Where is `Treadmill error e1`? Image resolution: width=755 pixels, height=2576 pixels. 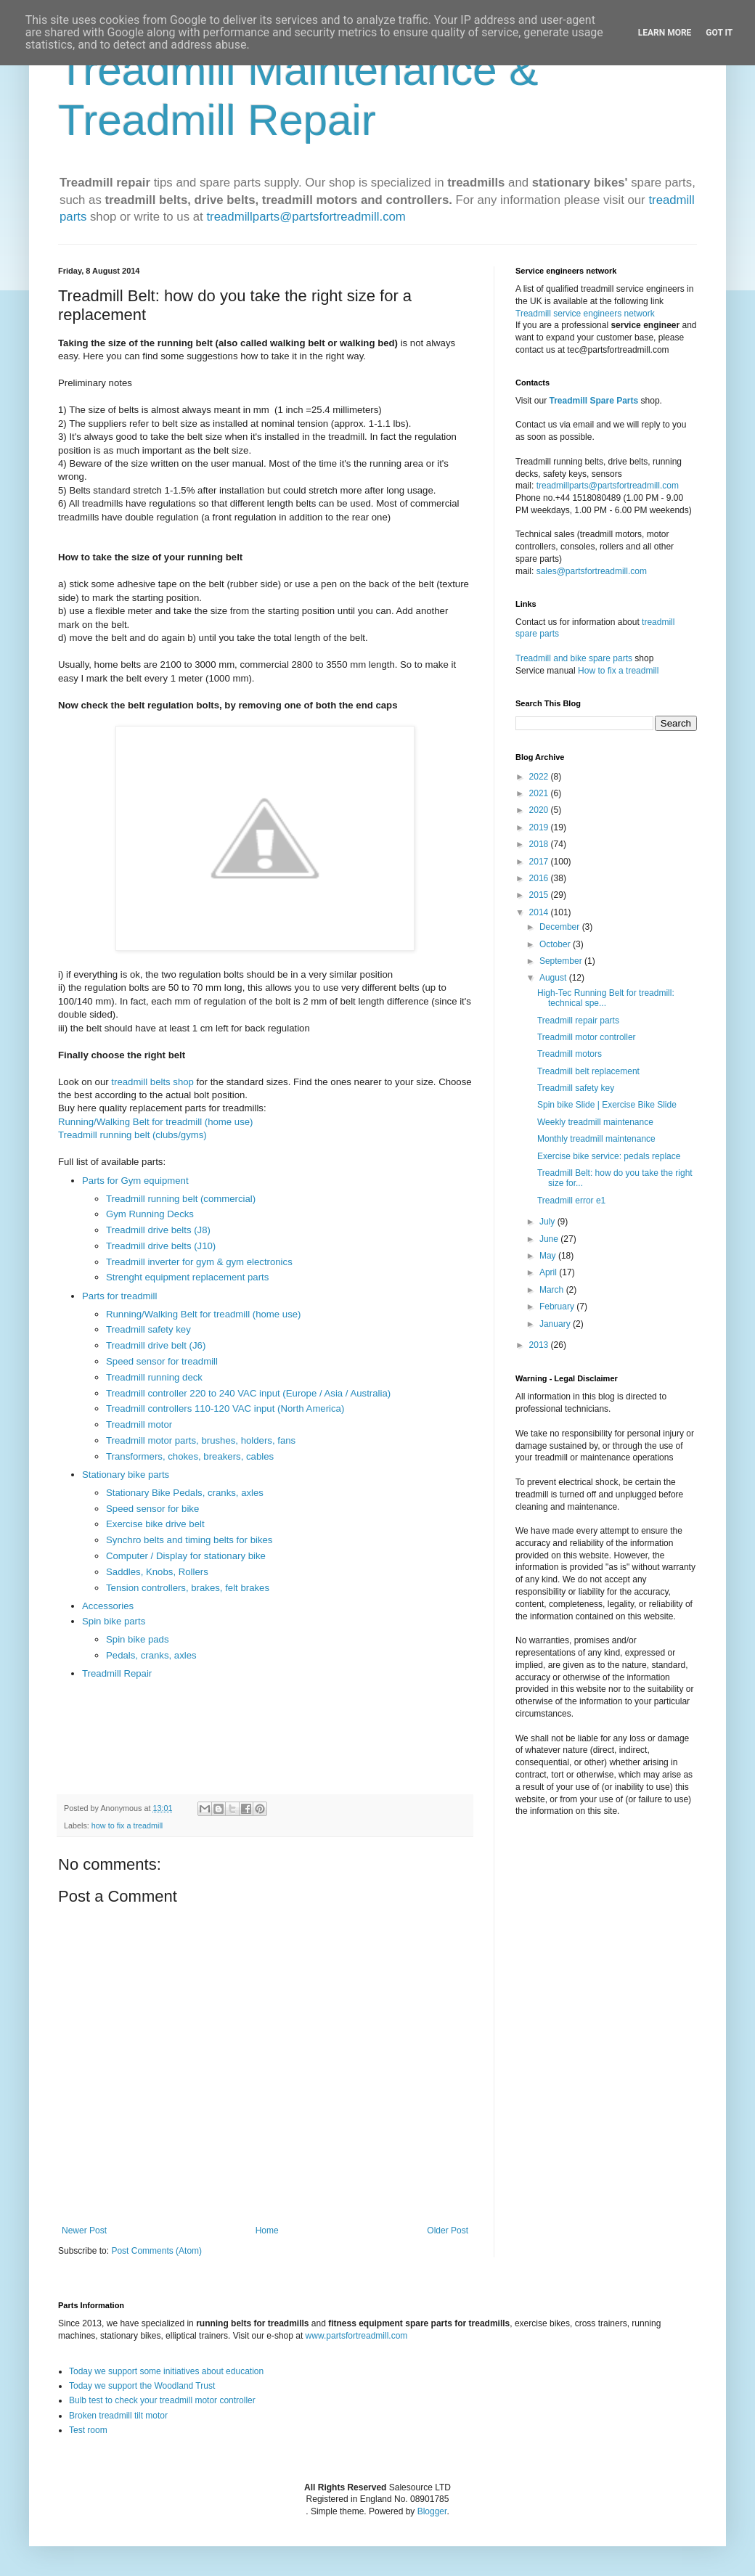 Treadmill error e1 is located at coordinates (571, 1200).